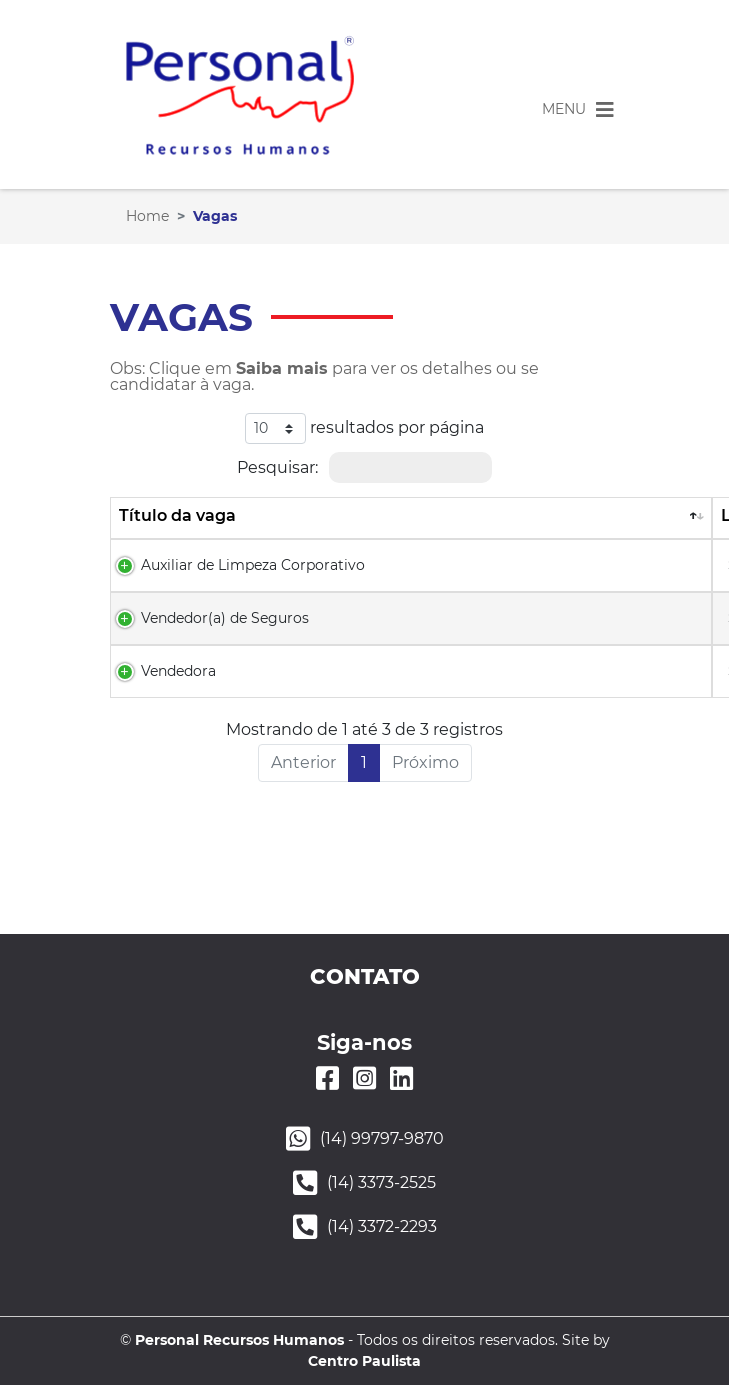 This screenshot has height=1385, width=729. What do you see at coordinates (253, 565) in the screenshot?
I see `Auxiliar de Limpeza Corporativo` at bounding box center [253, 565].